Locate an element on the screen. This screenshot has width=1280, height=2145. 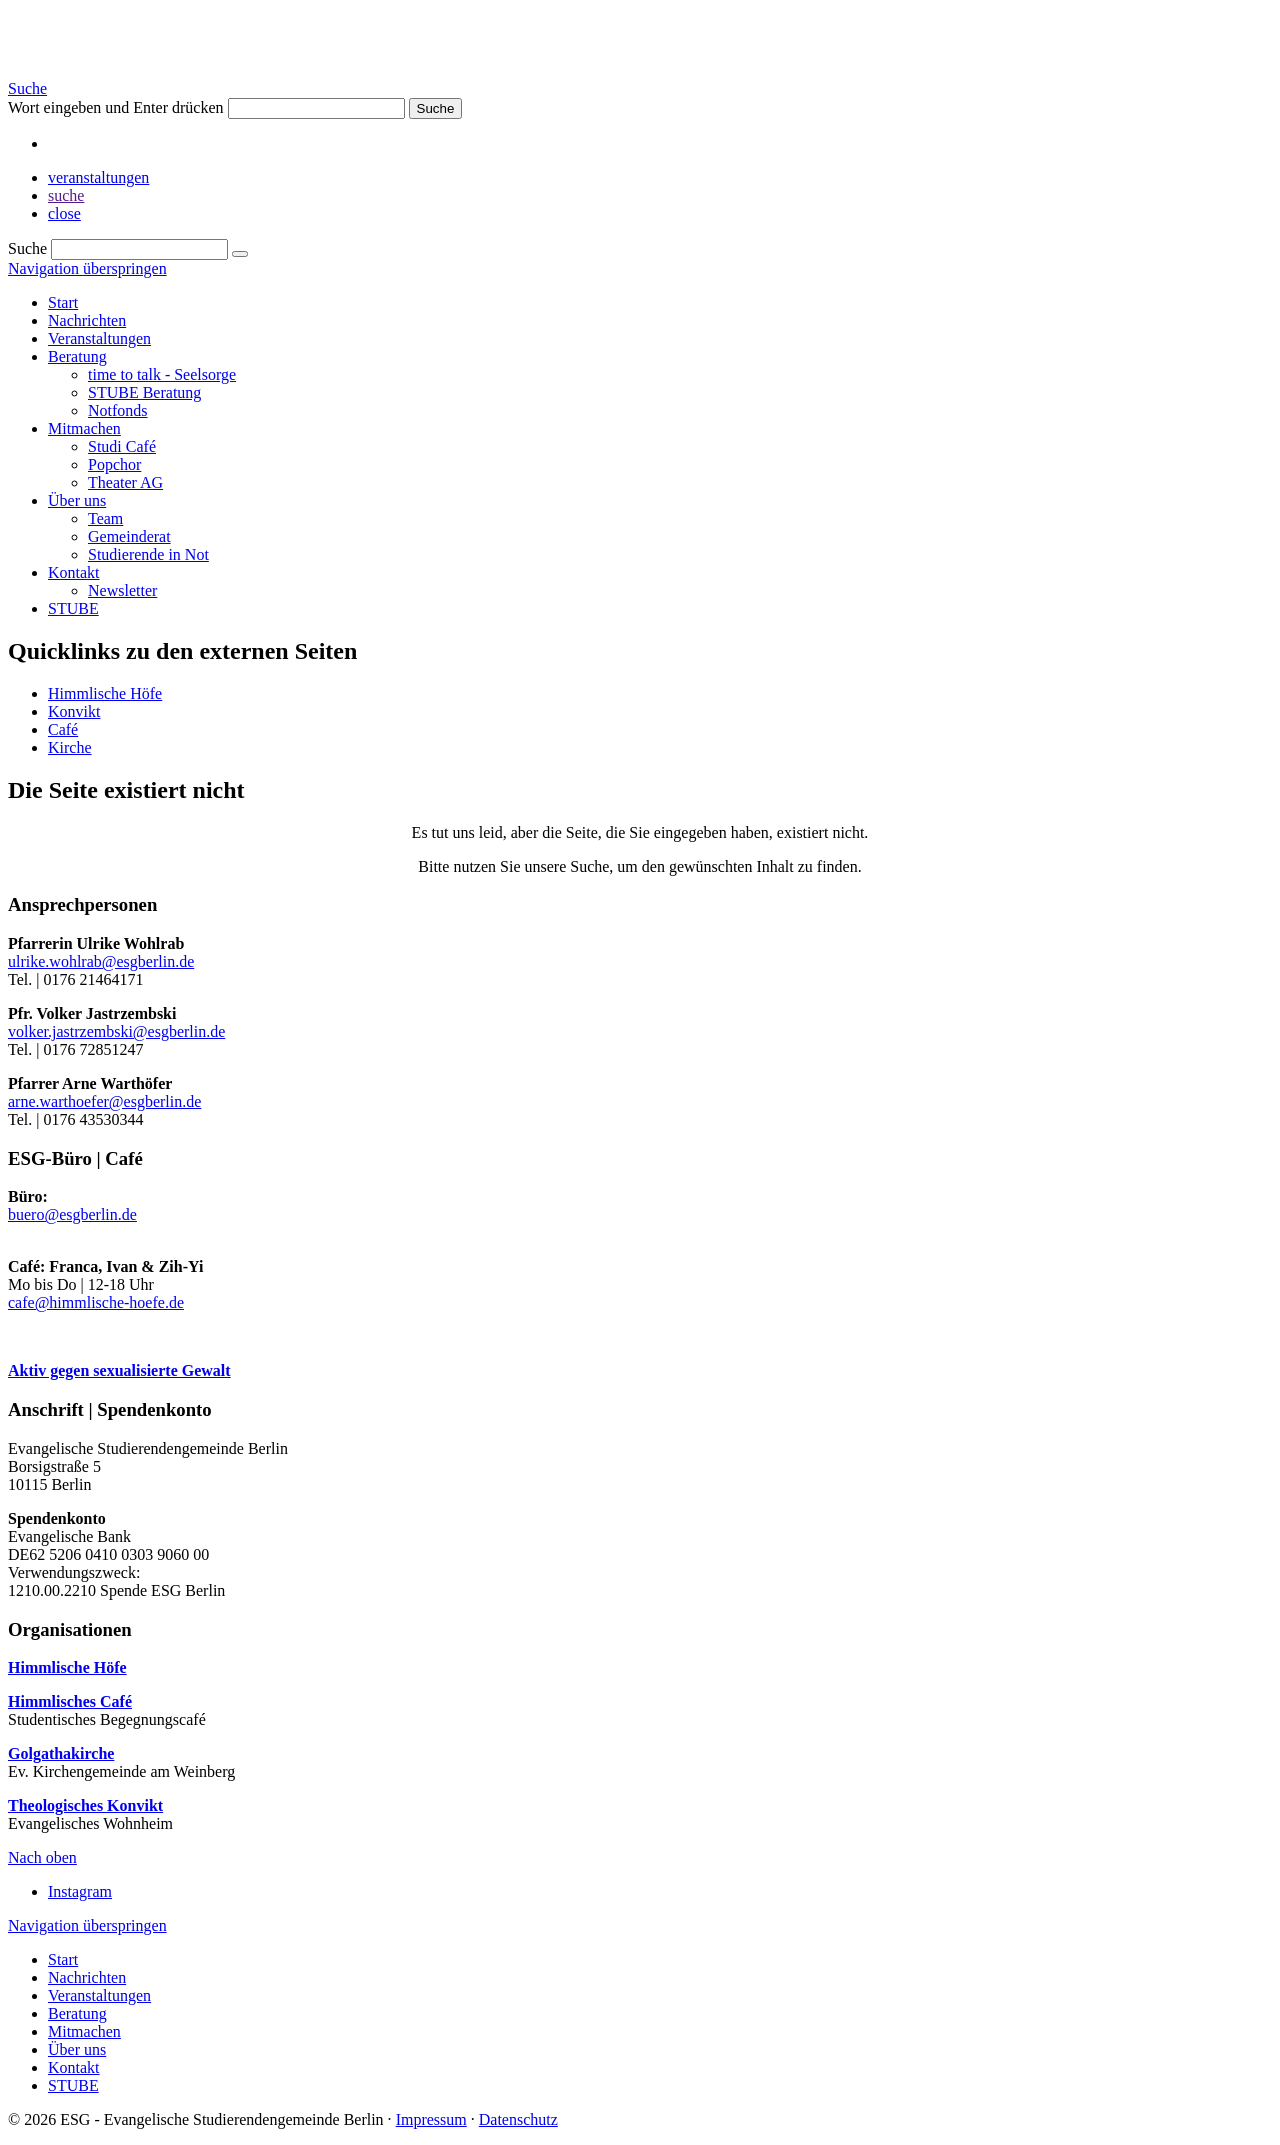
Golgathakirche is located at coordinates (61, 1753).